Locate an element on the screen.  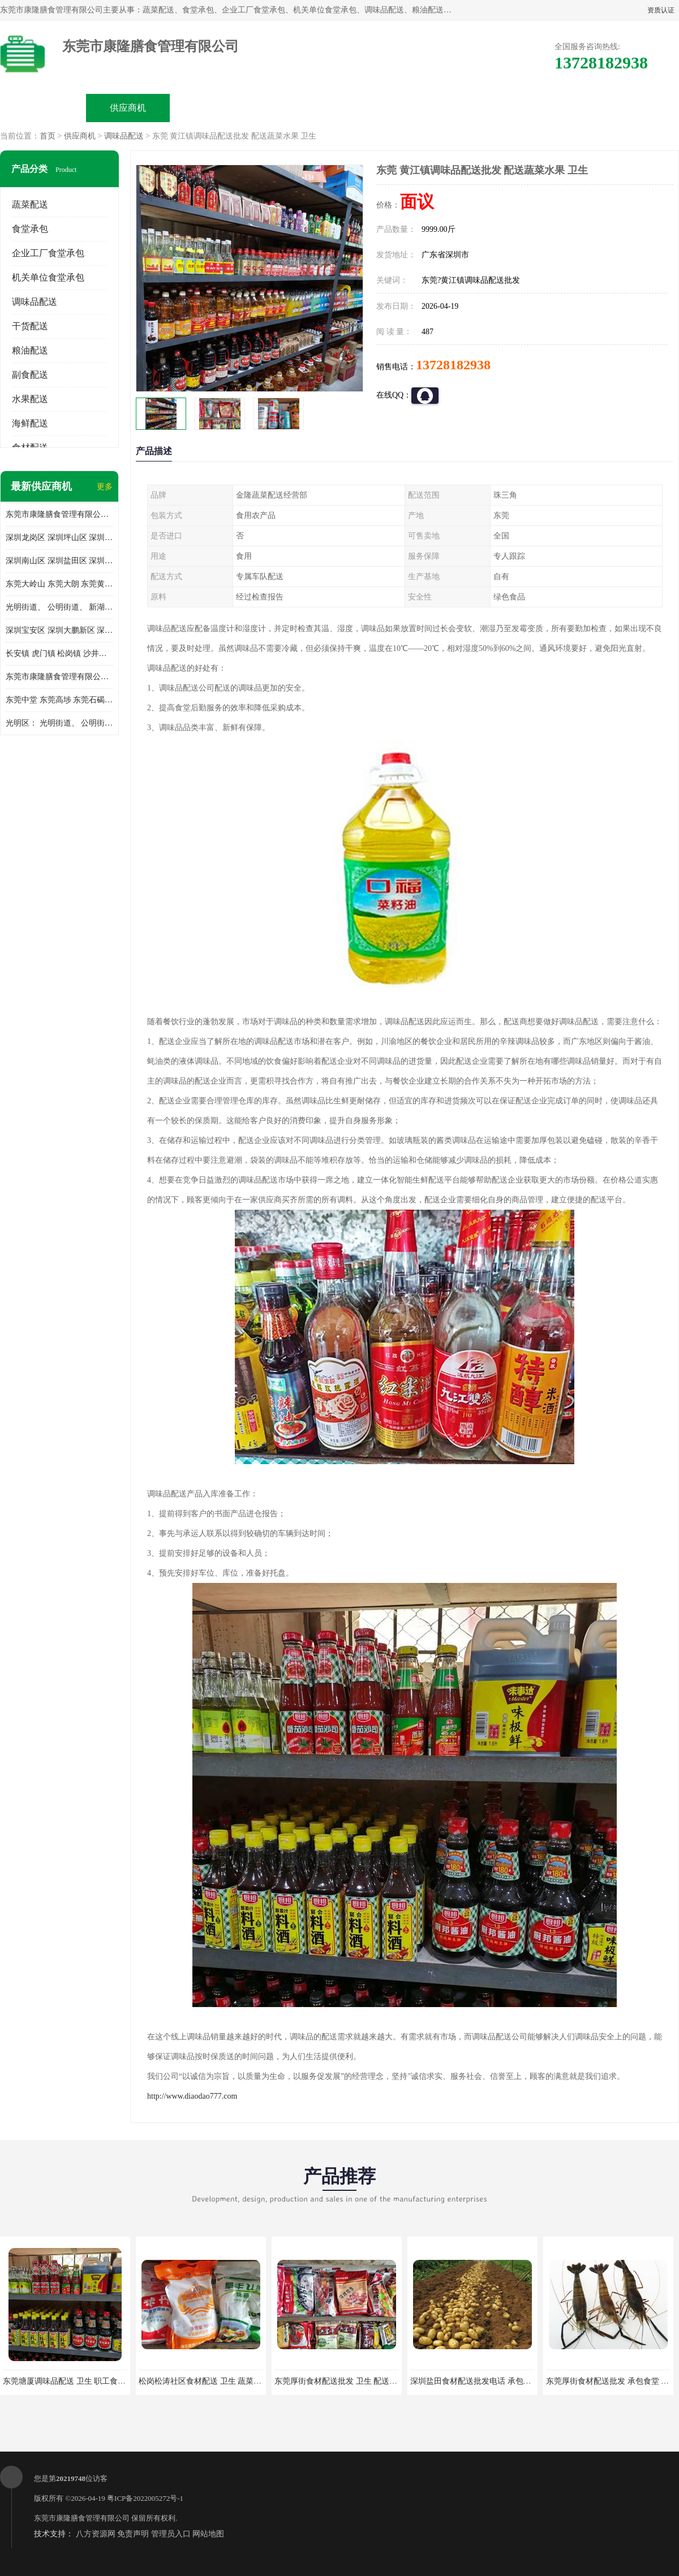
东莞中堂 东莞高埗 东莞石碣 东莞望牛墩 东莞洪梅 东莞道滘 东莞石龙镇 东莞石排镇 is located at coordinates (59, 700).